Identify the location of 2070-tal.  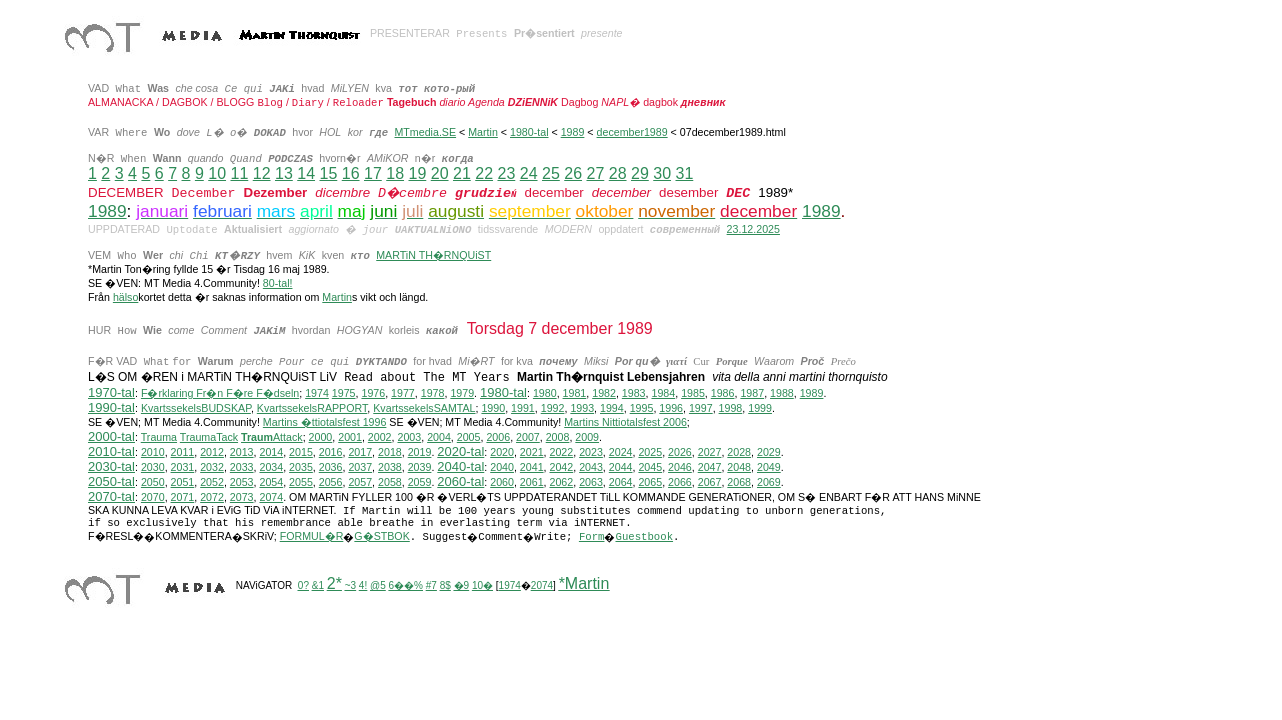
(111, 496).